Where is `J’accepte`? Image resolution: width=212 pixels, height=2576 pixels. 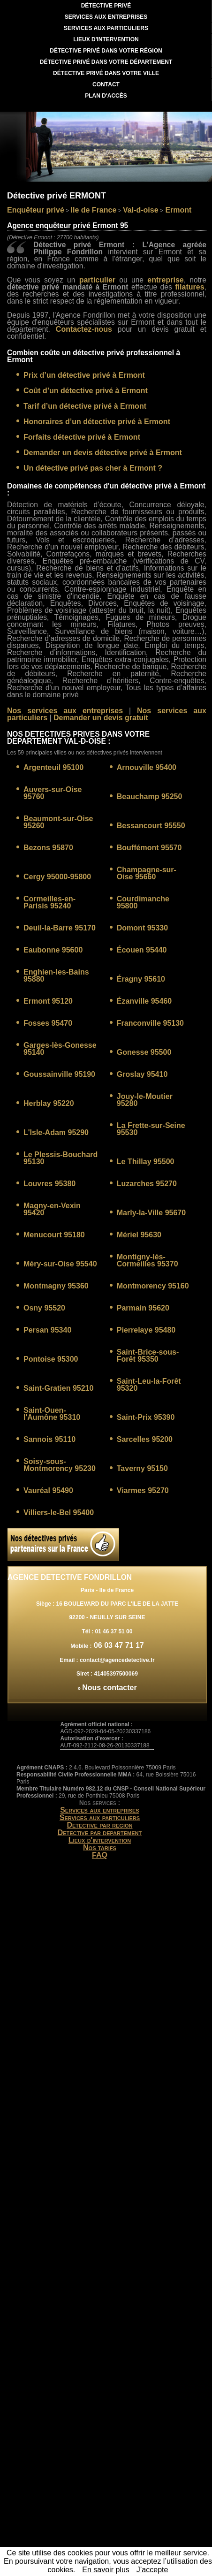 J’accepte is located at coordinates (152, 2570).